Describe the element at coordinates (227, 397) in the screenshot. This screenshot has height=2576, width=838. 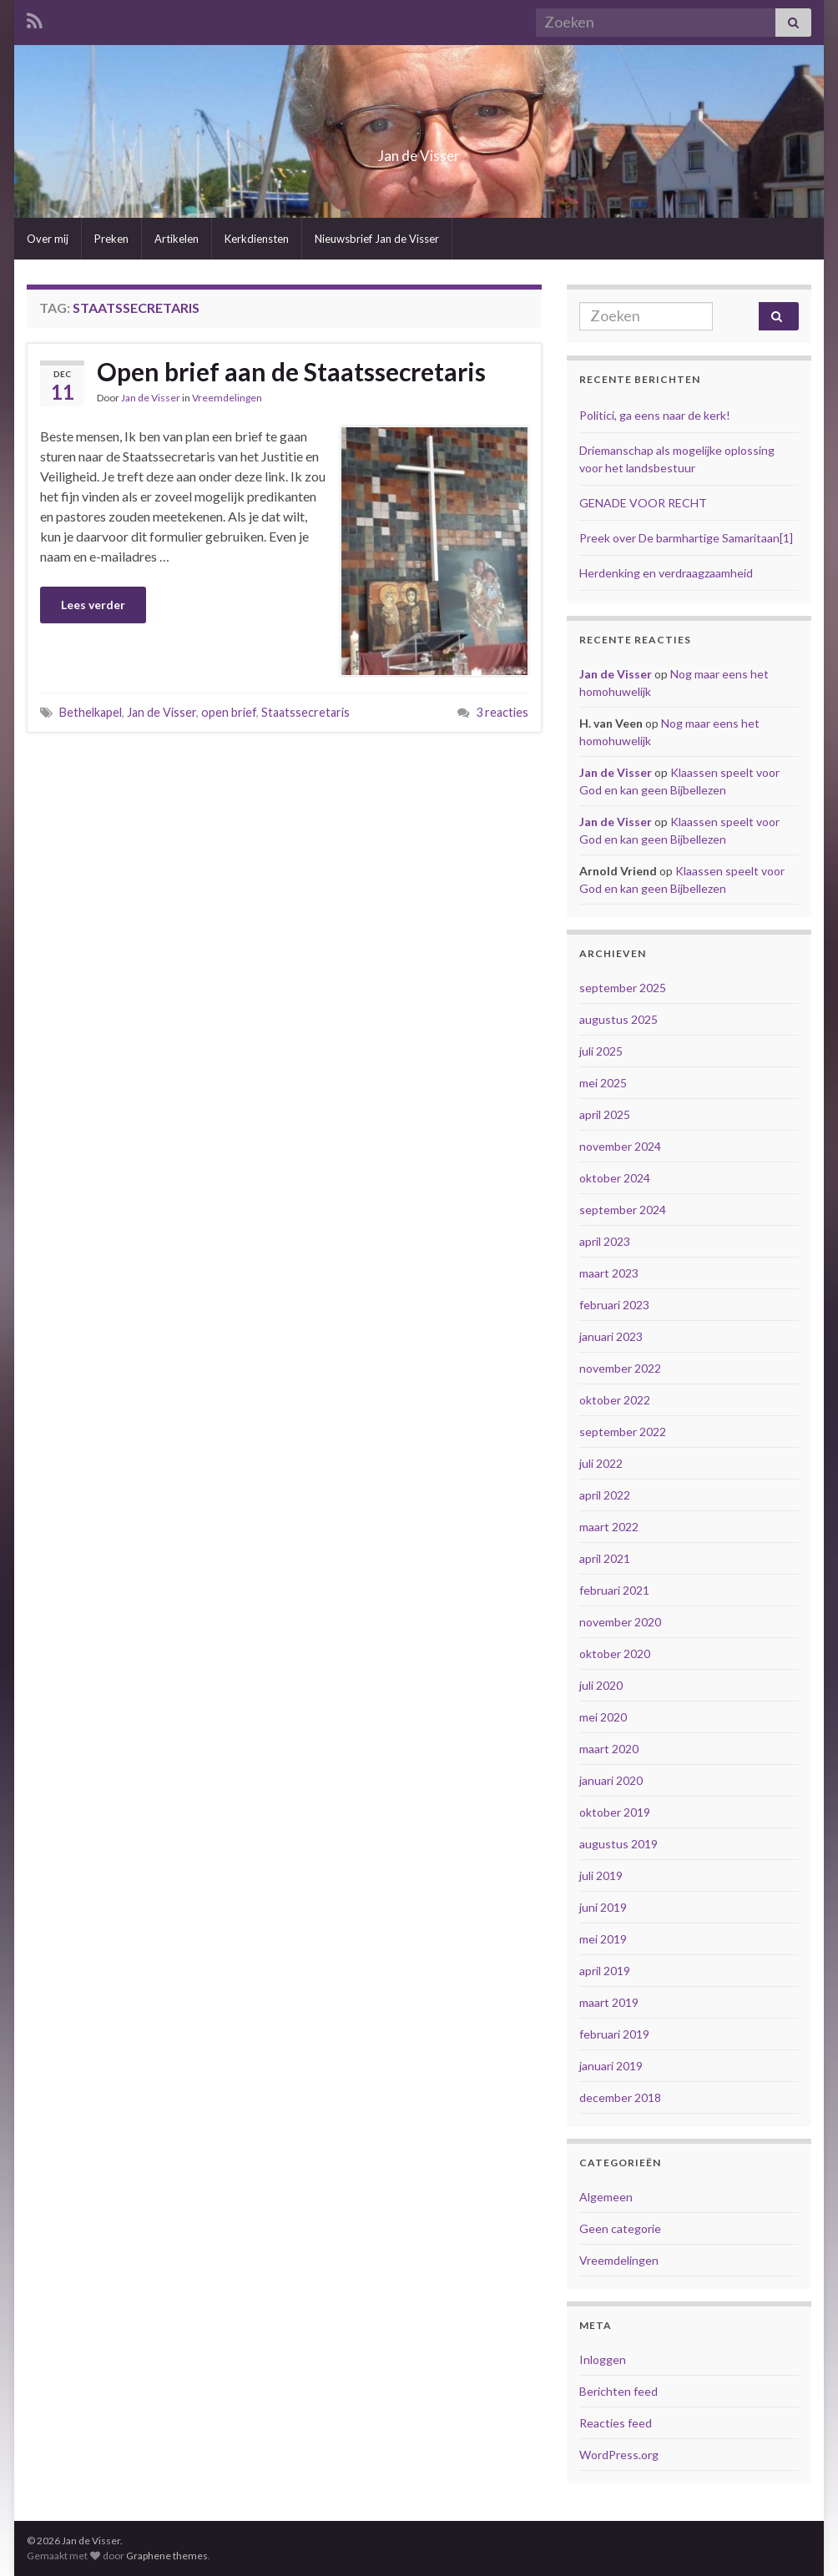
I see `Vreemdelingen` at that location.